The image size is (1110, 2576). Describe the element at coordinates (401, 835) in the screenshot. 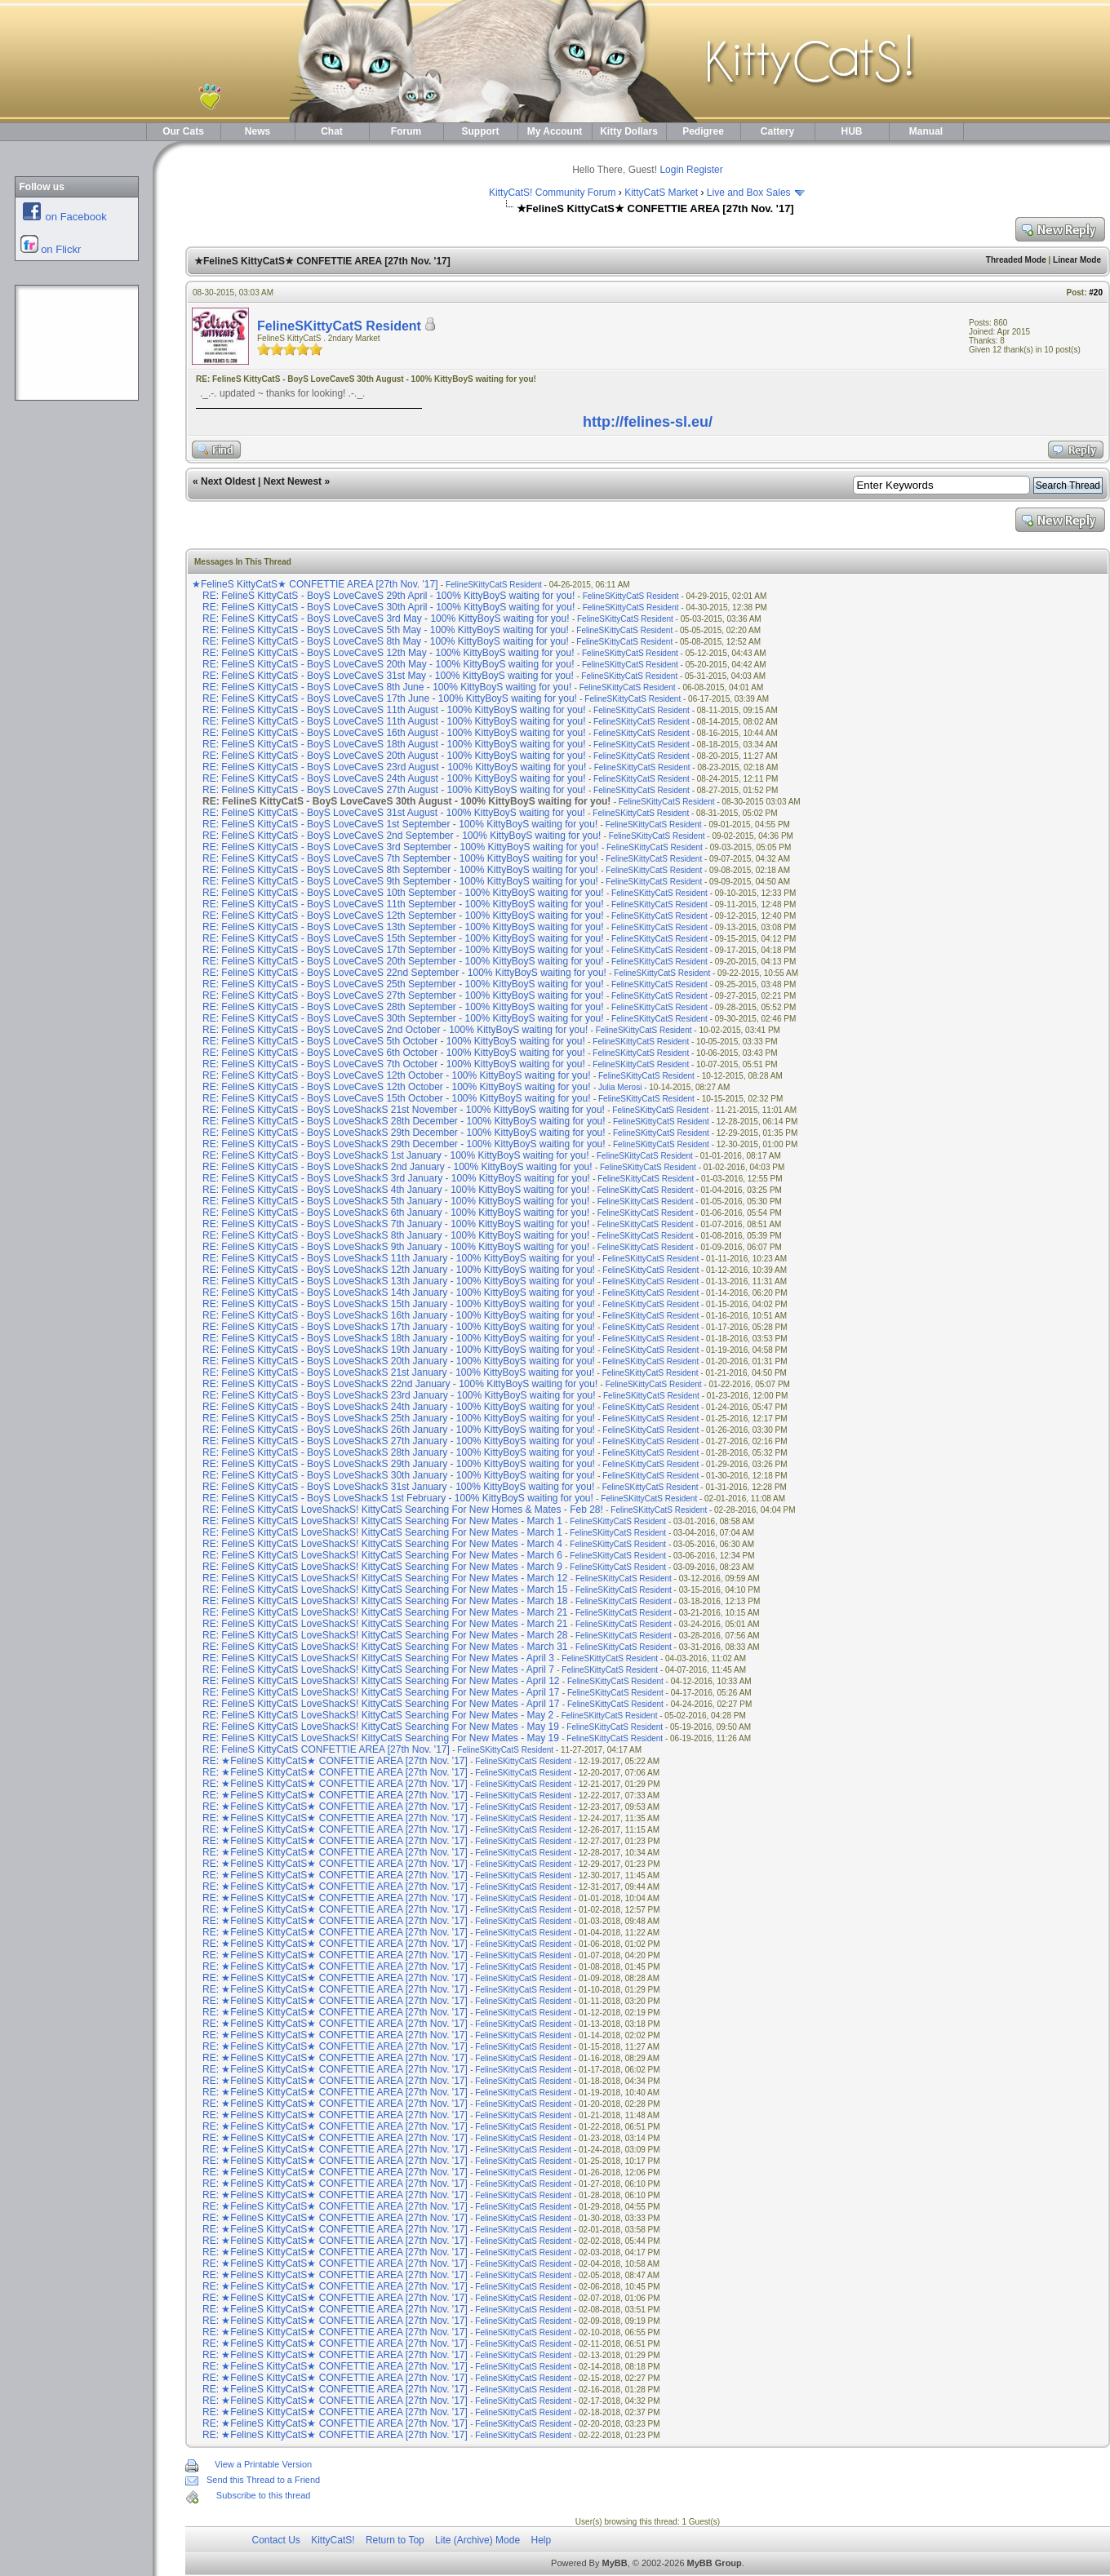

I see `RE: FelineS KittyCatS - BoyS LoveCaveS 2nd September - 100% KittyBoyS waiting for you!` at that location.